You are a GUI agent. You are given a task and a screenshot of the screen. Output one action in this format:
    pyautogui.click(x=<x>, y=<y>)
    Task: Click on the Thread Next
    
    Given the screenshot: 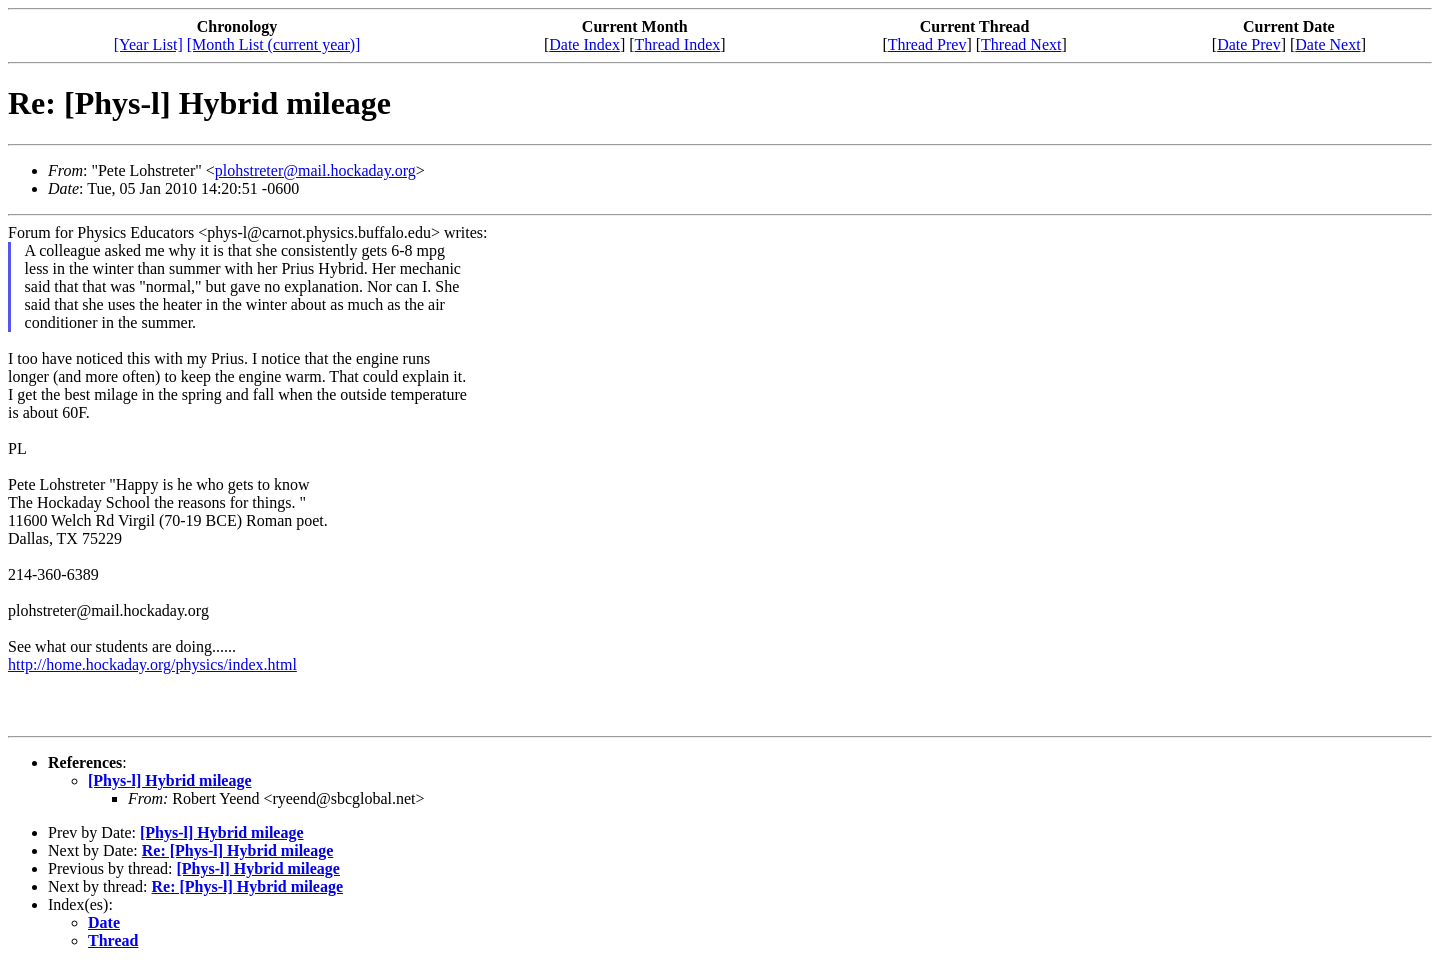 What is the action you would take?
    pyautogui.click(x=1021, y=44)
    